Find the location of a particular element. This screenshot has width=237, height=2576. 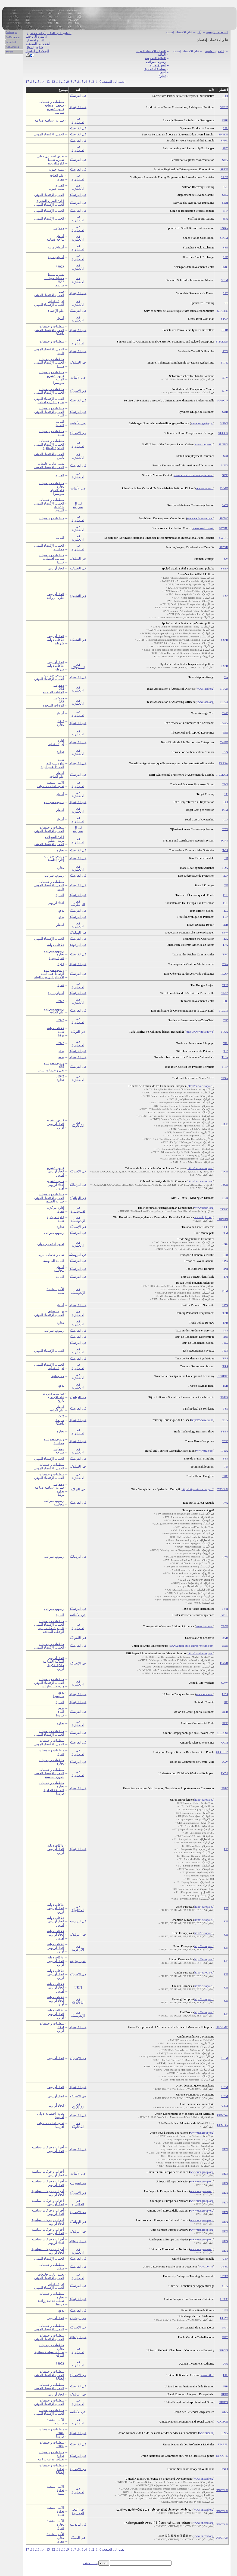

TTA is located at coordinates (225, 1420).